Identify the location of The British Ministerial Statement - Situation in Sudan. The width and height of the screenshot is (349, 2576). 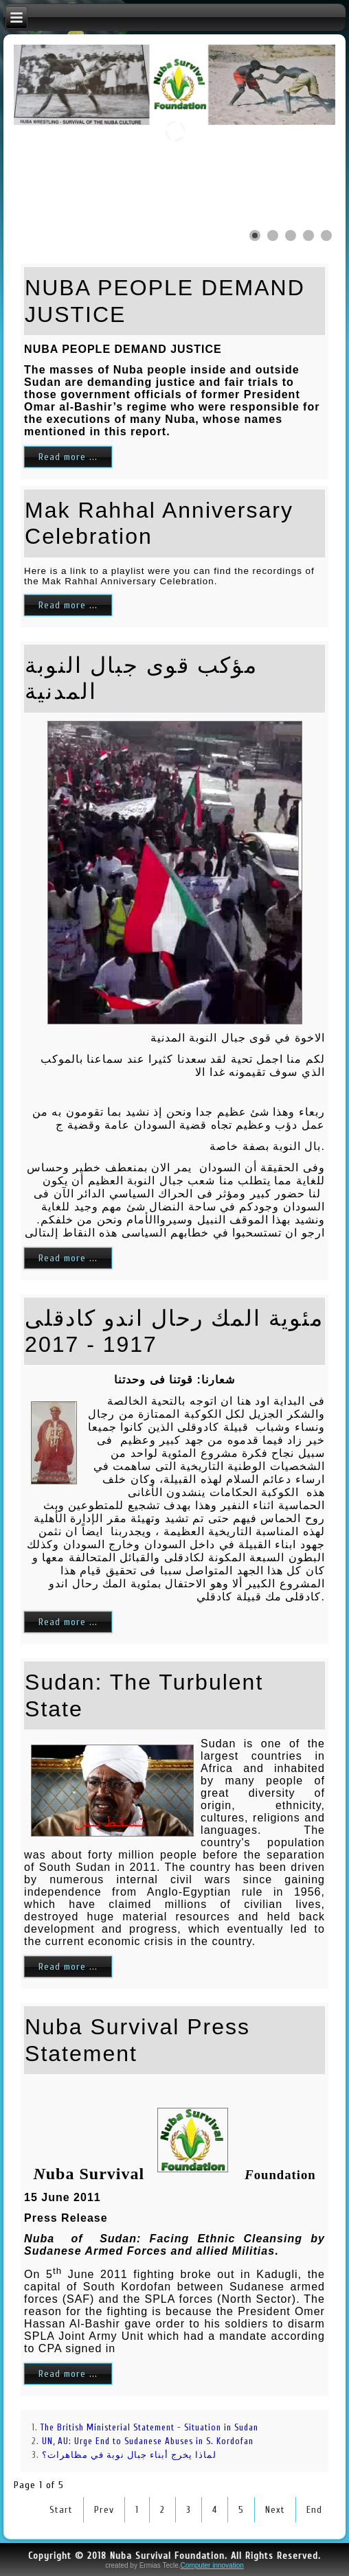
(149, 2427).